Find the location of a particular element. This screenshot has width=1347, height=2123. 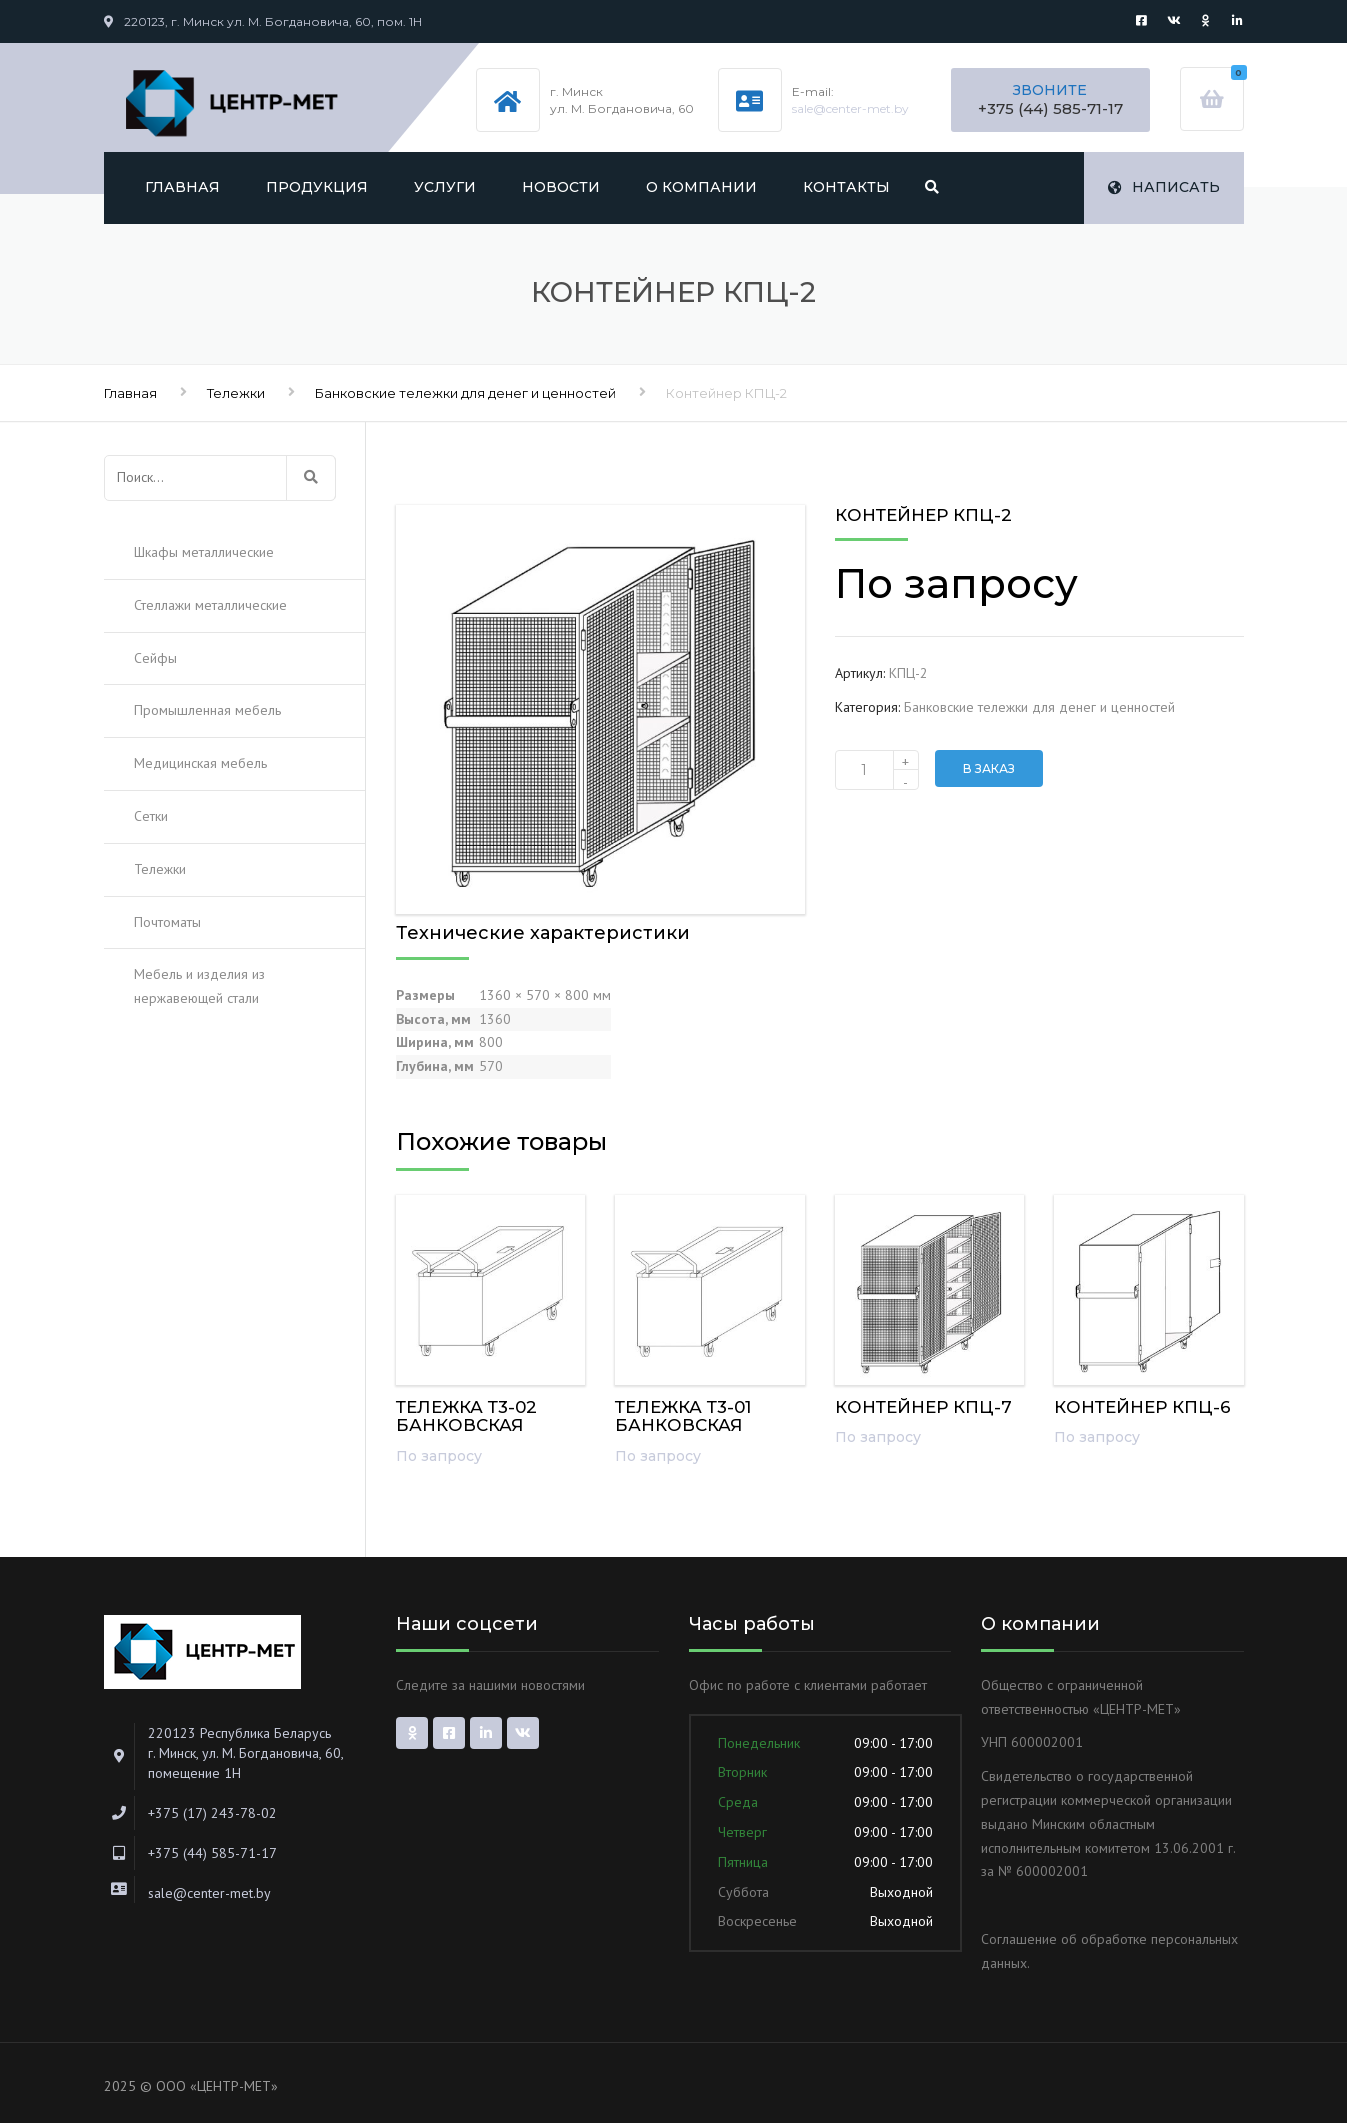

Продукция is located at coordinates (317, 187).